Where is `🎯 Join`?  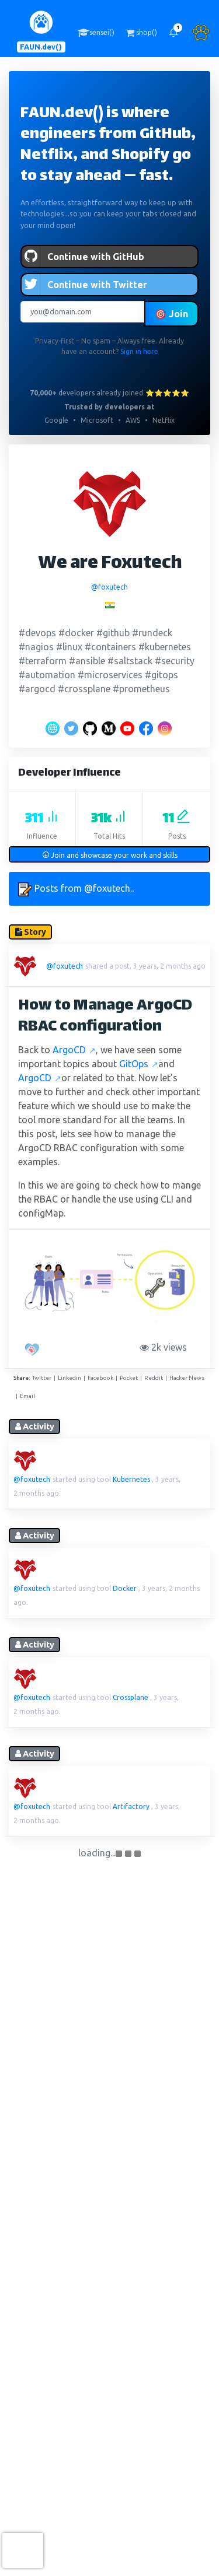
🎯 Join is located at coordinates (171, 314).